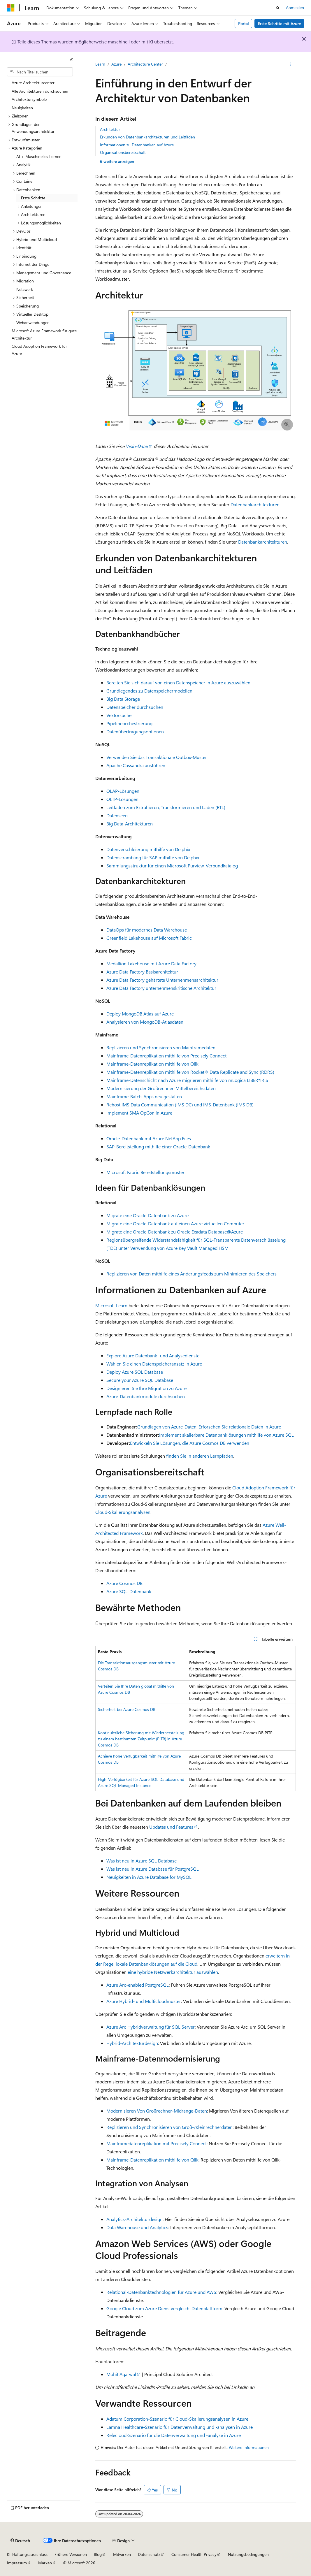  I want to click on Datenseen, so click(117, 815).